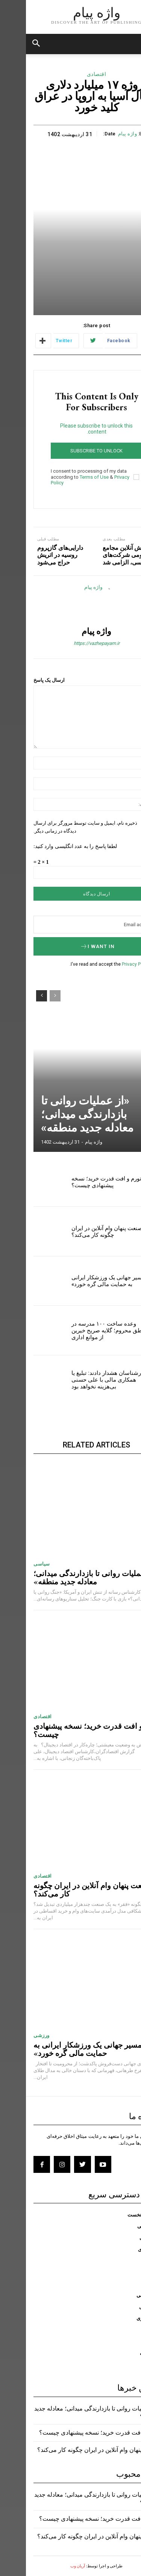  I want to click on [prev-page], so click(29, 995).